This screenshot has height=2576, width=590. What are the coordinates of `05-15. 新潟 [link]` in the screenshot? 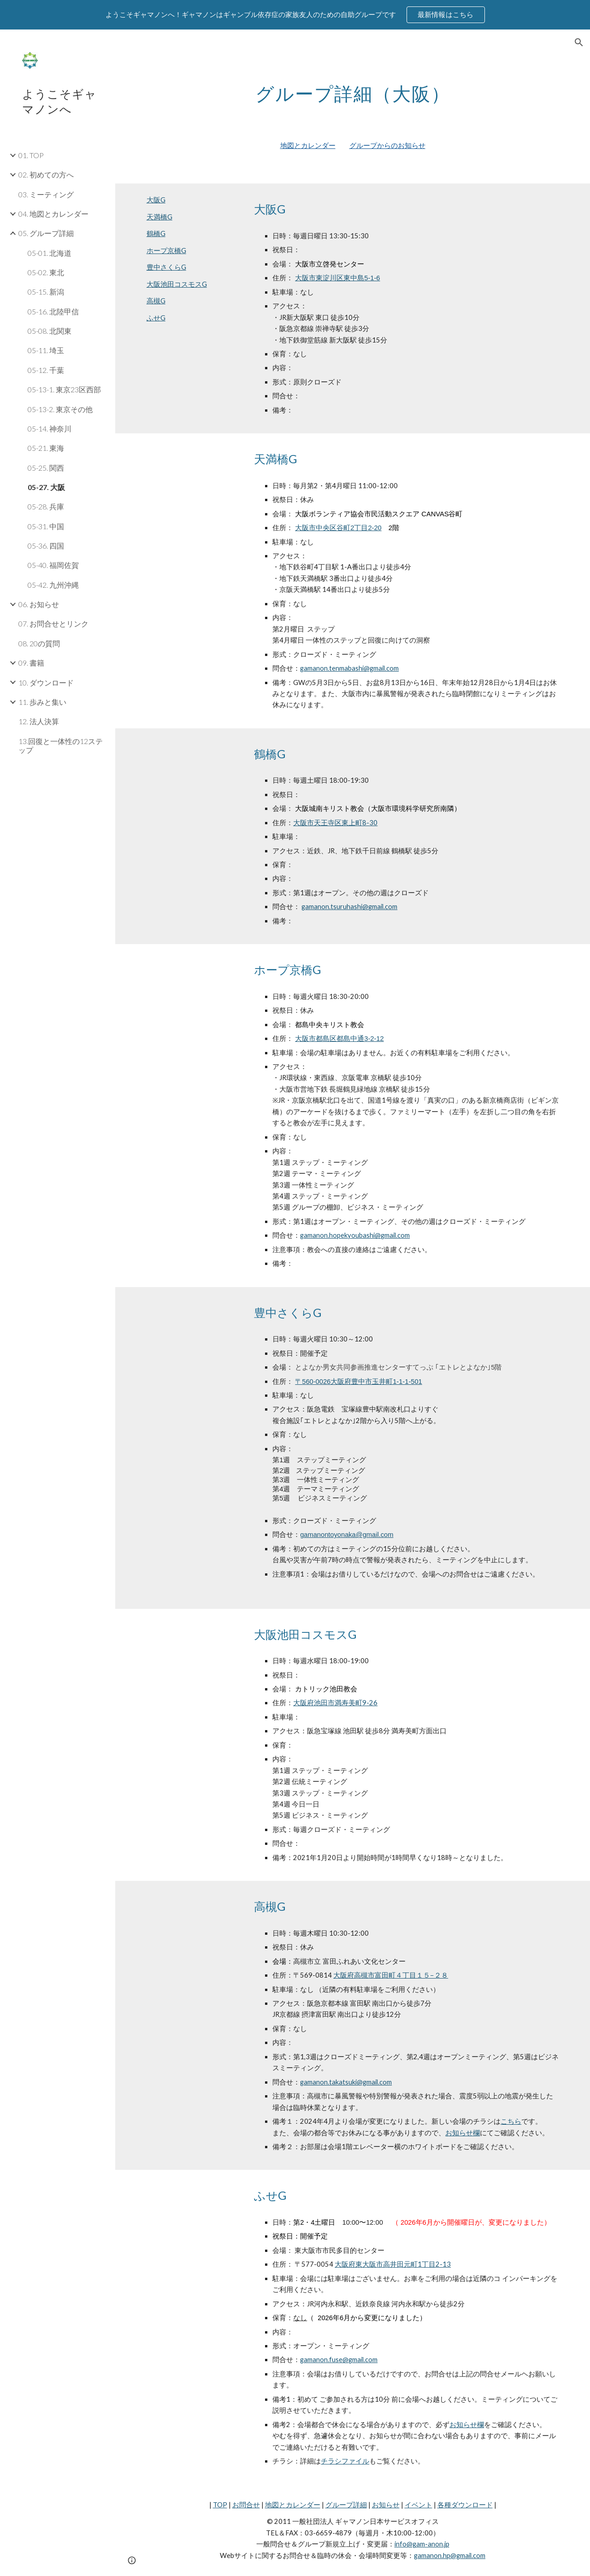 It's located at (46, 291).